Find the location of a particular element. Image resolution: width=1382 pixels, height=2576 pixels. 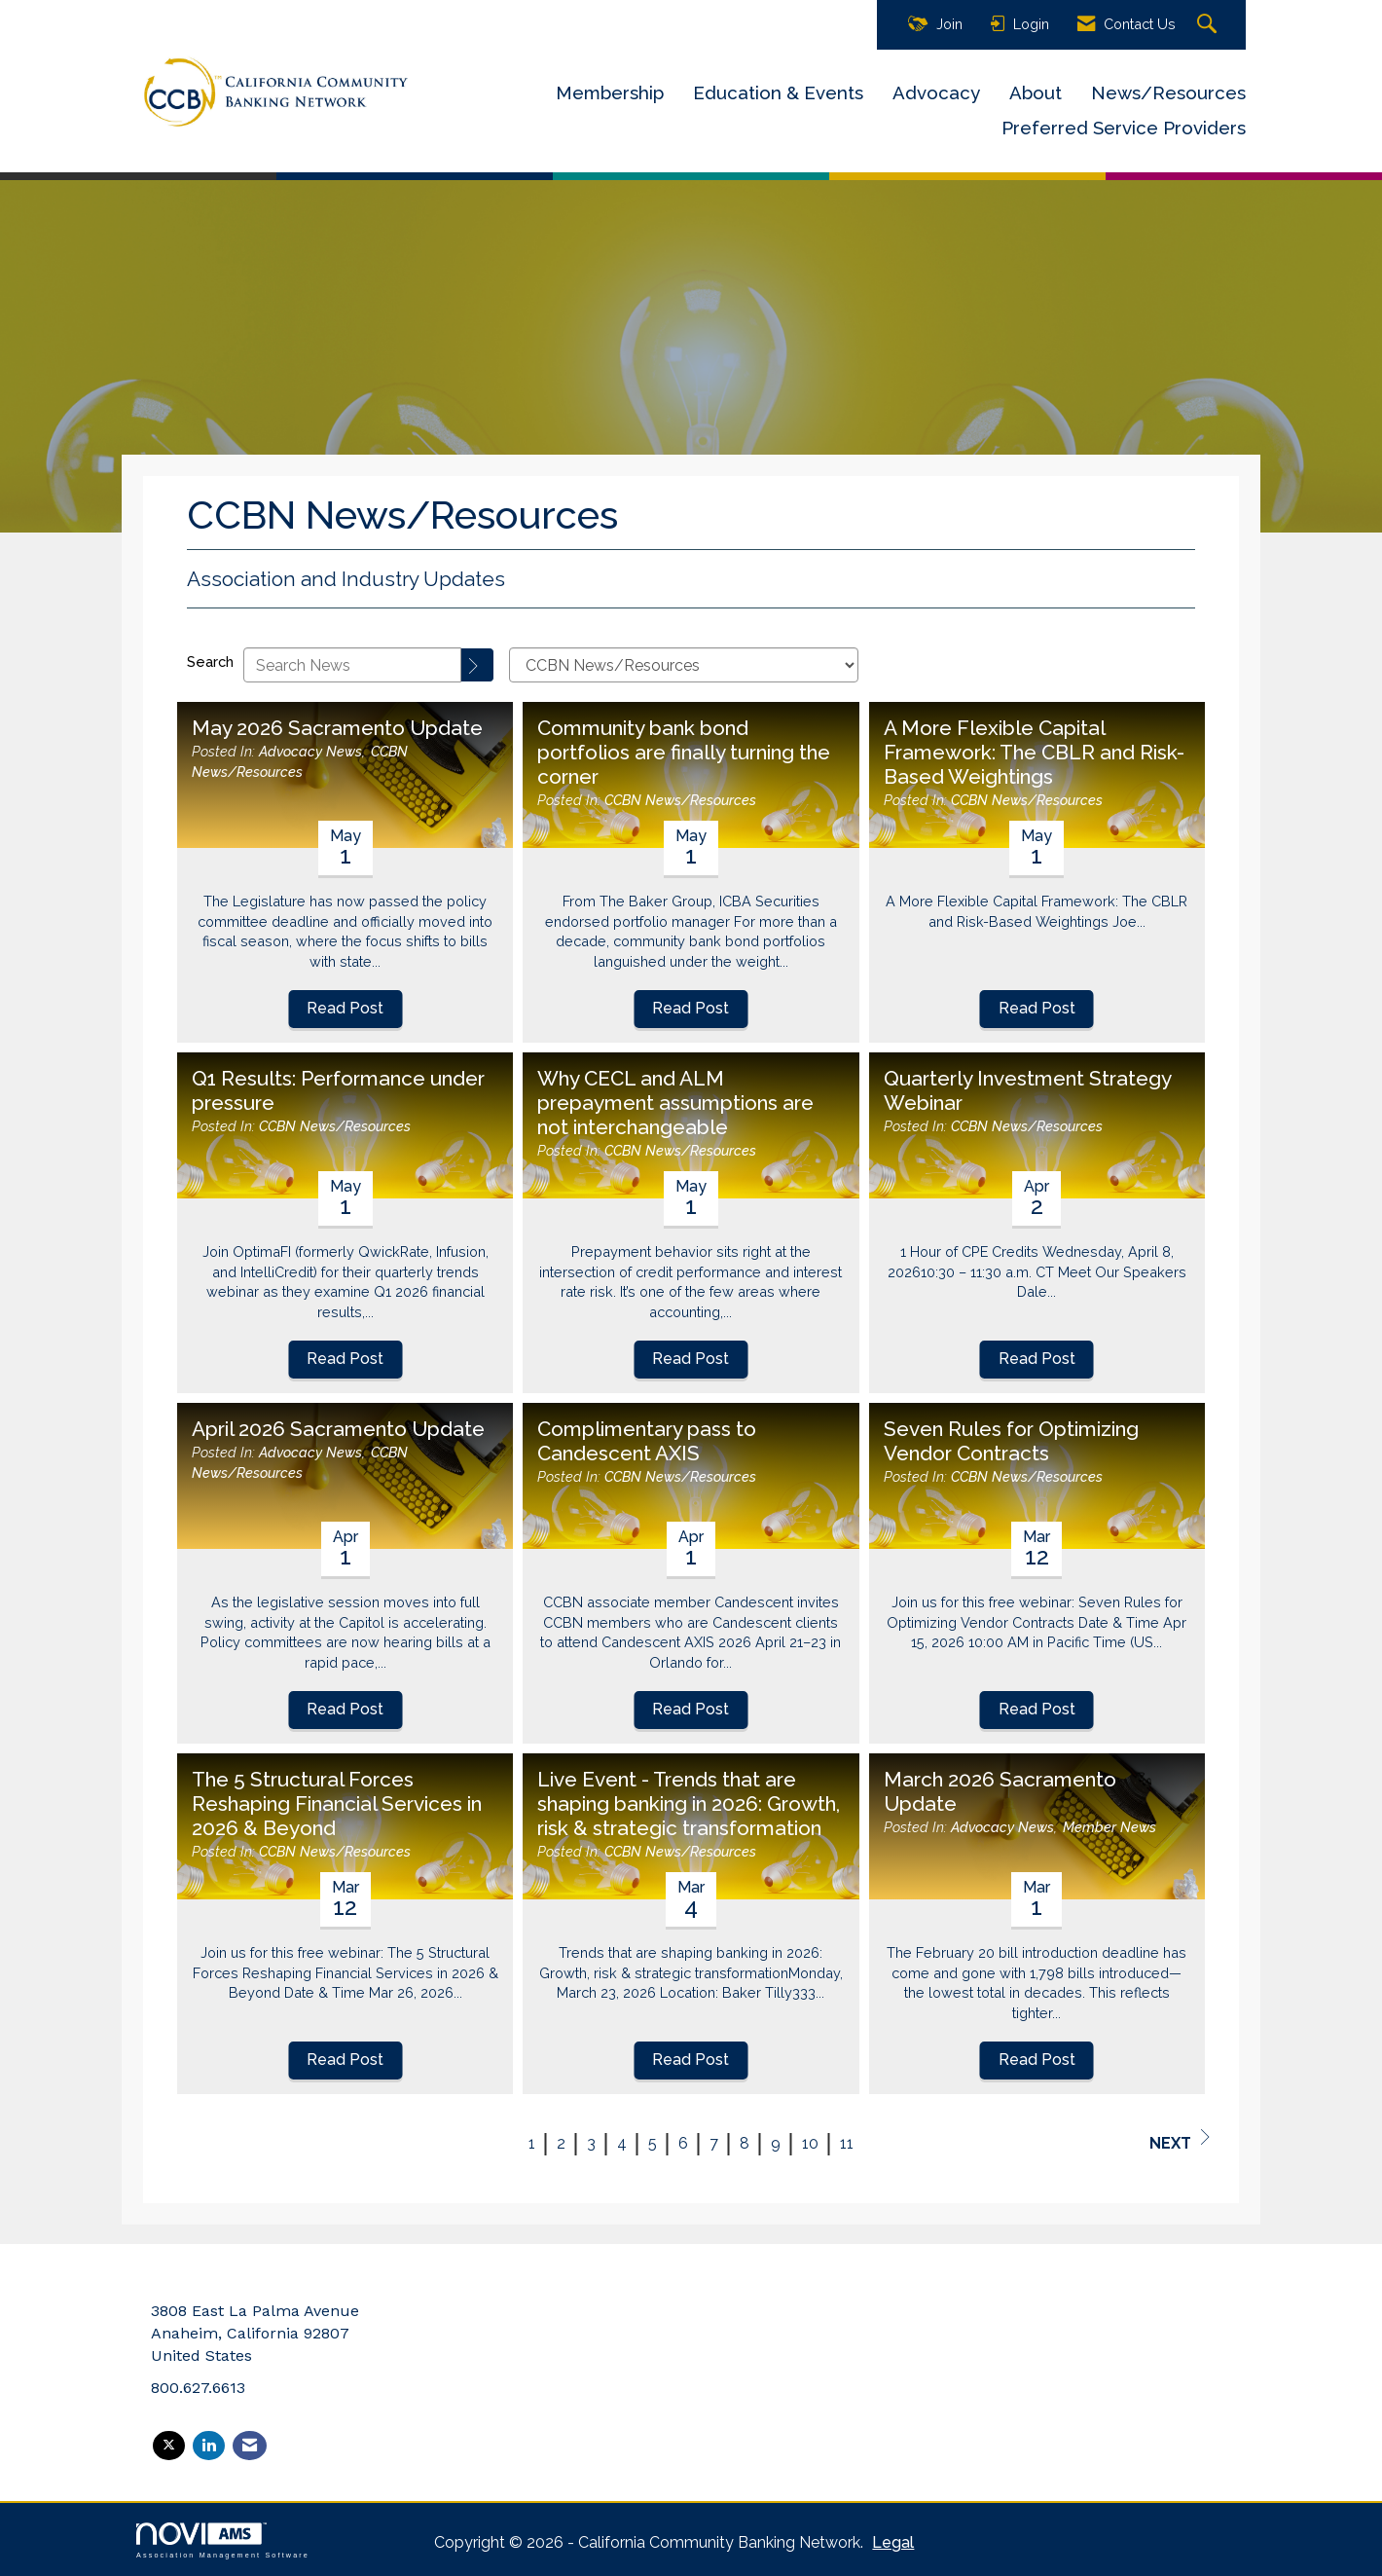

10 is located at coordinates (810, 2143).